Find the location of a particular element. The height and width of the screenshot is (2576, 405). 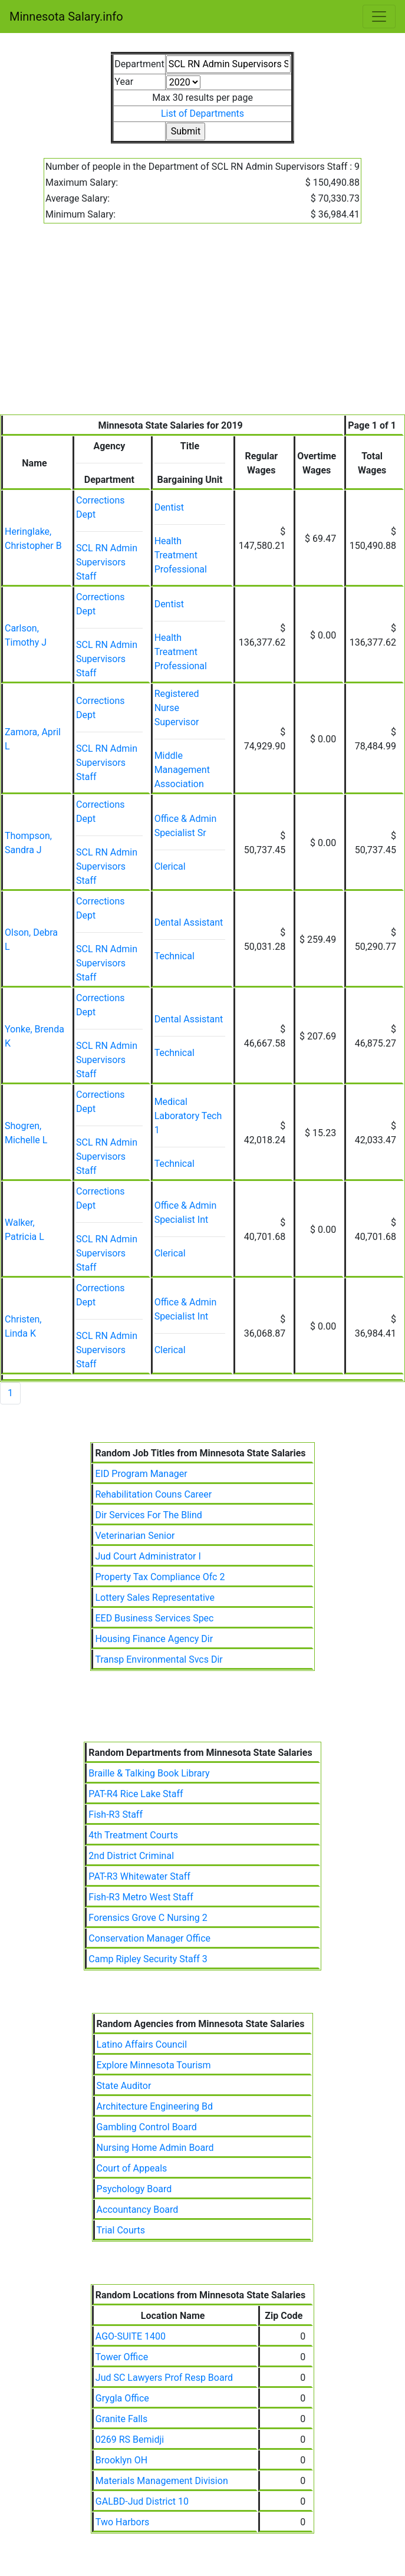

Health Treatment Professional is located at coordinates (180, 555).